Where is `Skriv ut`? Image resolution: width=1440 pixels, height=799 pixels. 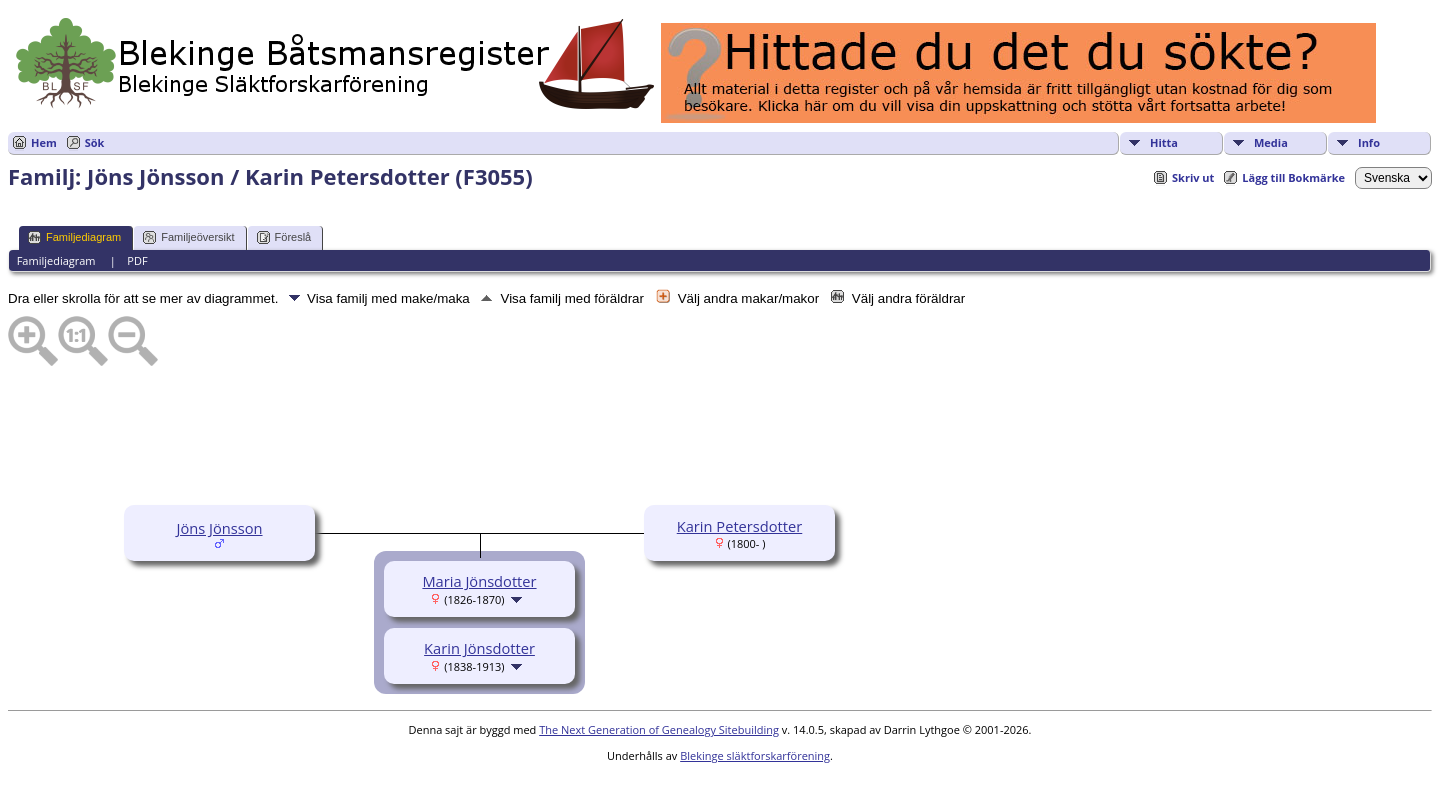 Skriv ut is located at coordinates (1193, 177).